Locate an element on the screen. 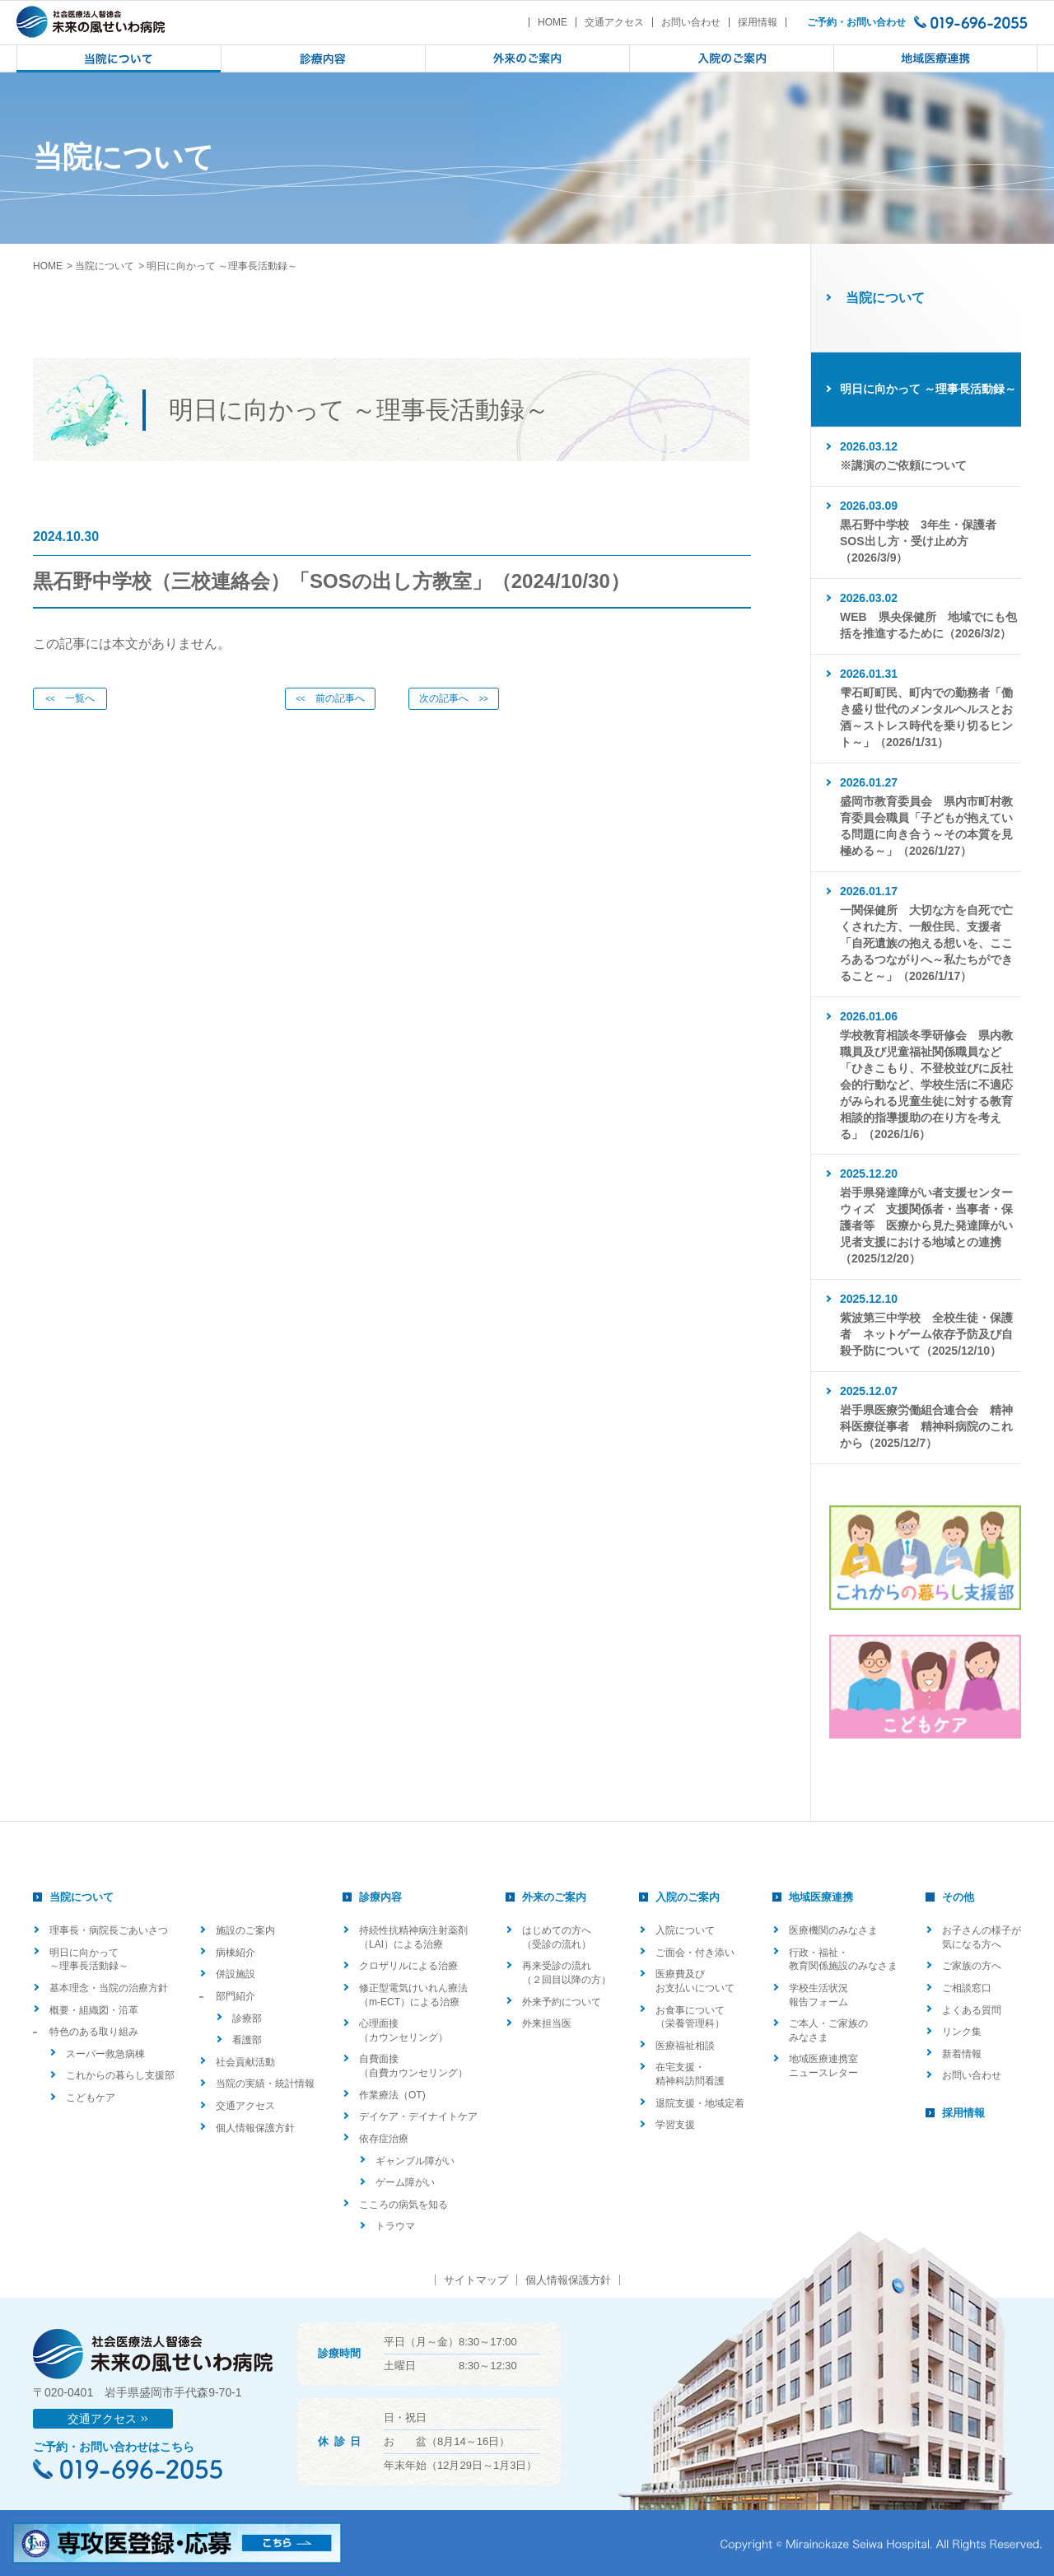  再来受診の流れ（２回目以降の方） is located at coordinates (566, 1973).